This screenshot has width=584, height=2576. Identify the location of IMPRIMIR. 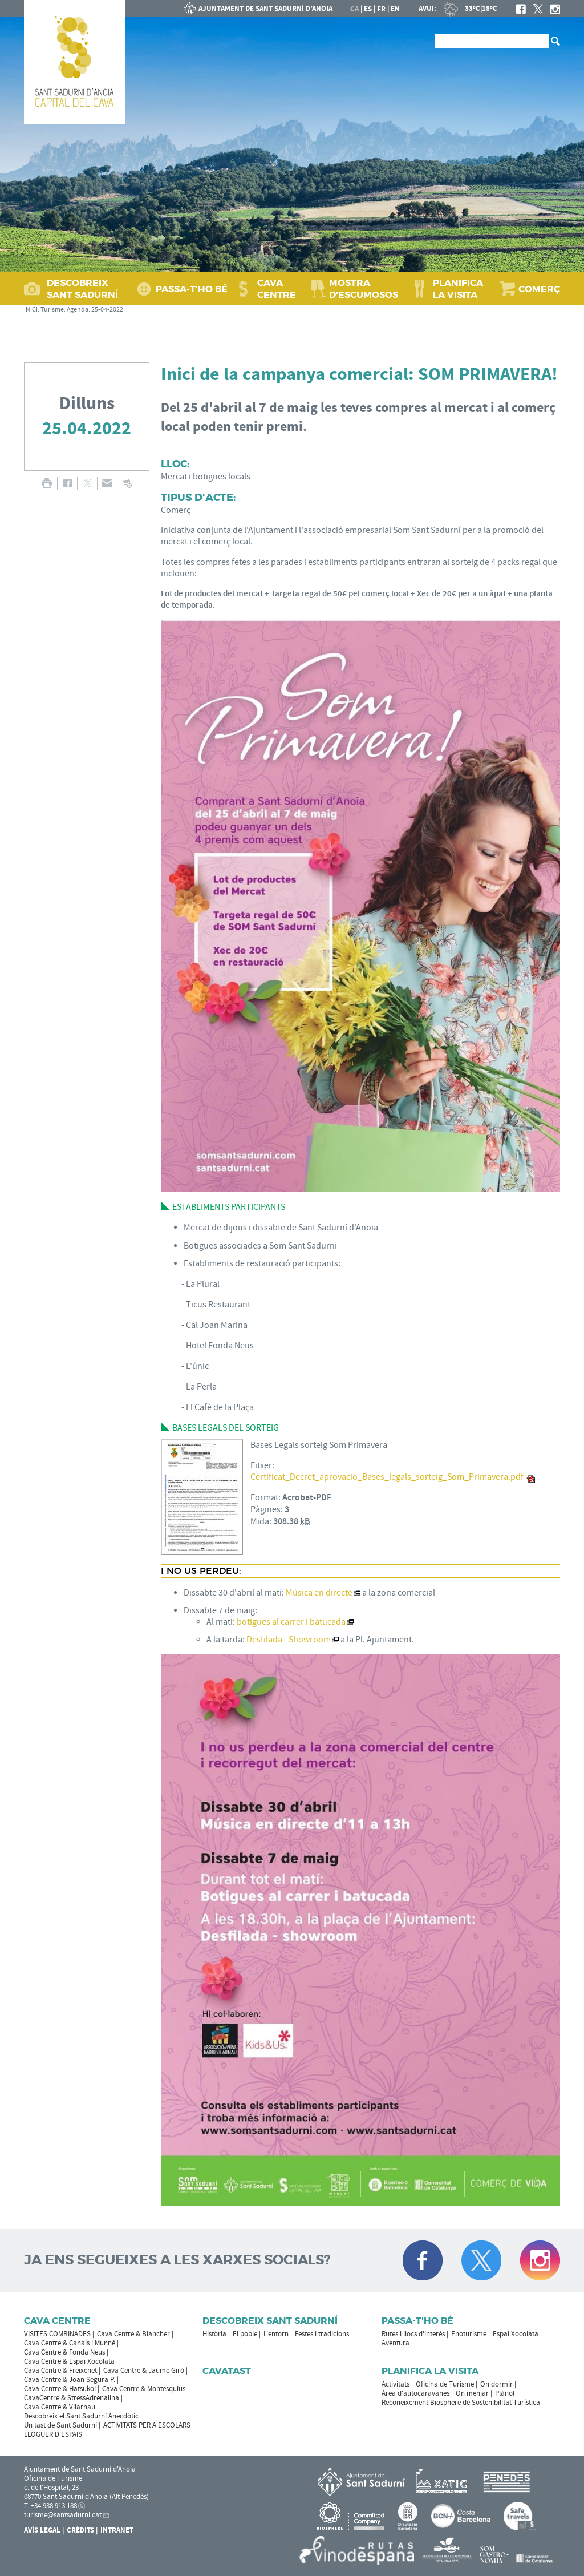
(46, 483).